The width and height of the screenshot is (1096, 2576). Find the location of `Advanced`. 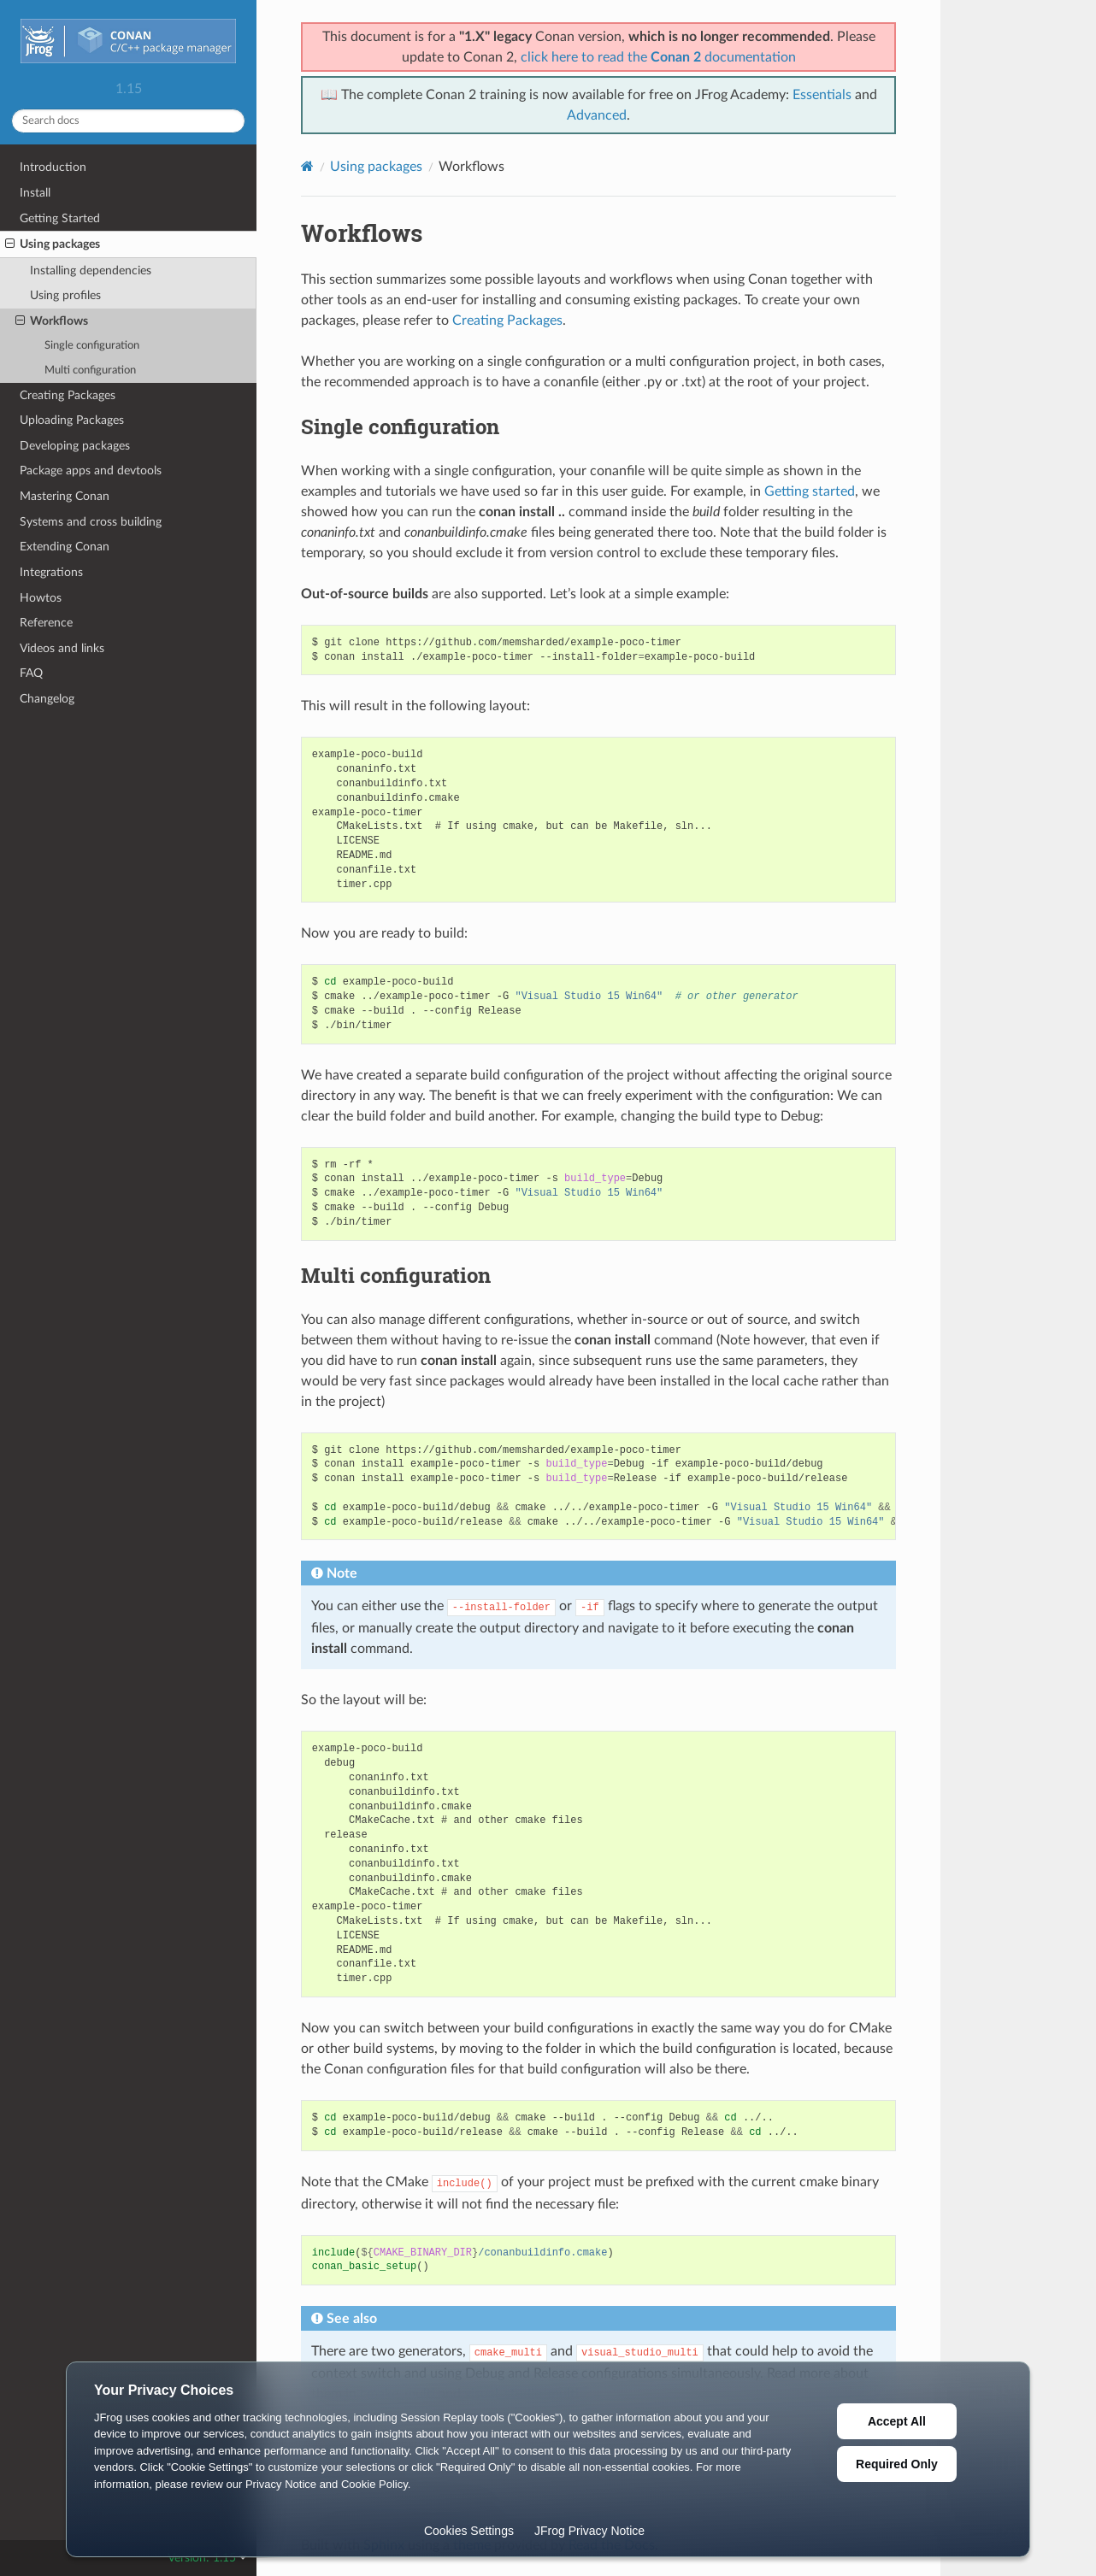

Advanced is located at coordinates (597, 115).